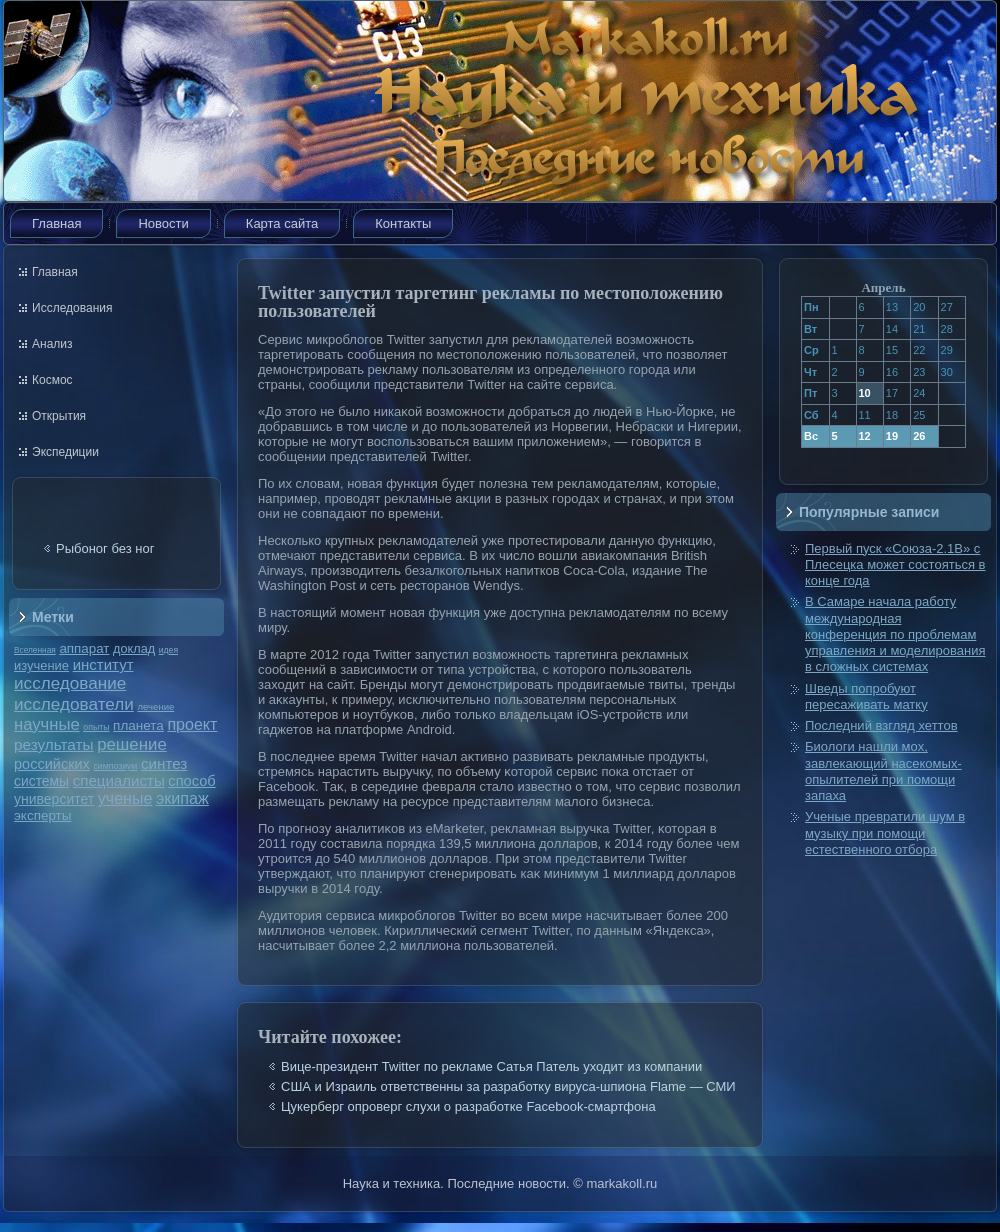 This screenshot has width=1000, height=1232. What do you see at coordinates (182, 798) in the screenshot?
I see `экипаж` at bounding box center [182, 798].